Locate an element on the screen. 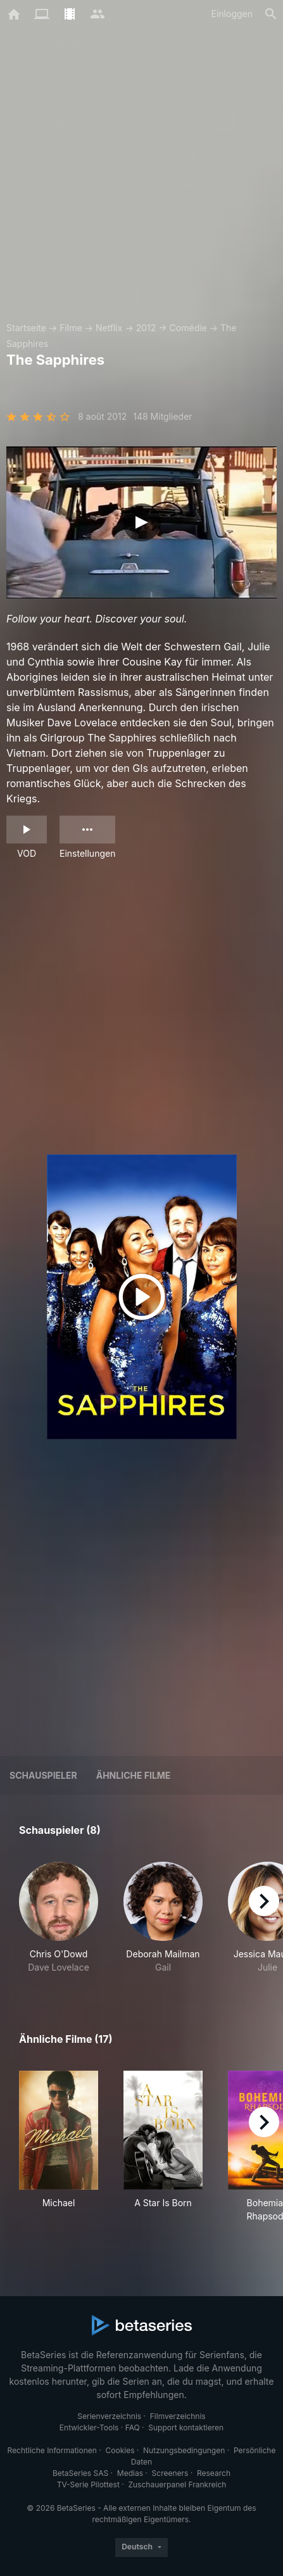  2012 is located at coordinates (146, 327).